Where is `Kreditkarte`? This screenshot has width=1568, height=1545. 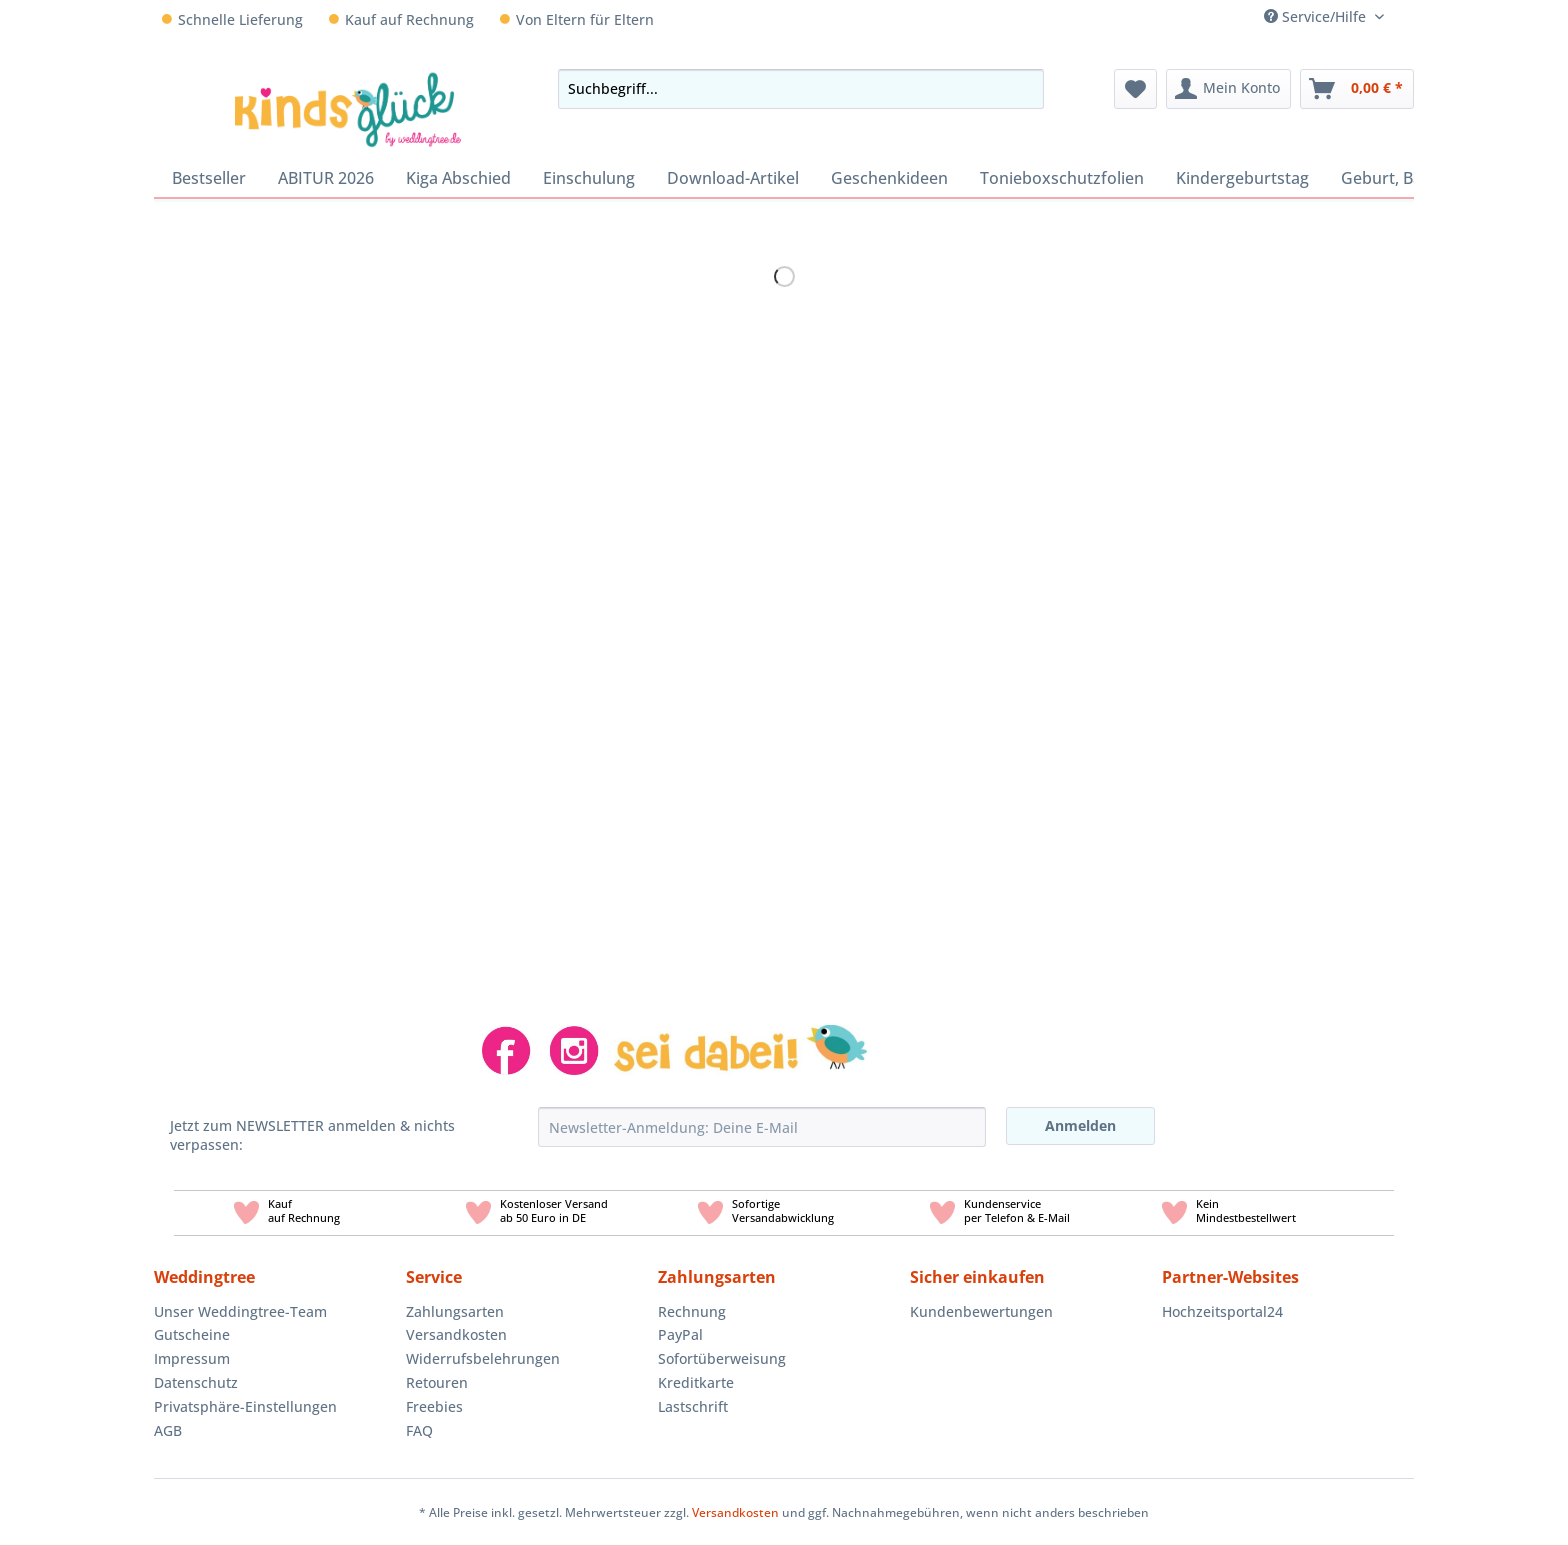
Kreditkarte is located at coordinates (696, 1382).